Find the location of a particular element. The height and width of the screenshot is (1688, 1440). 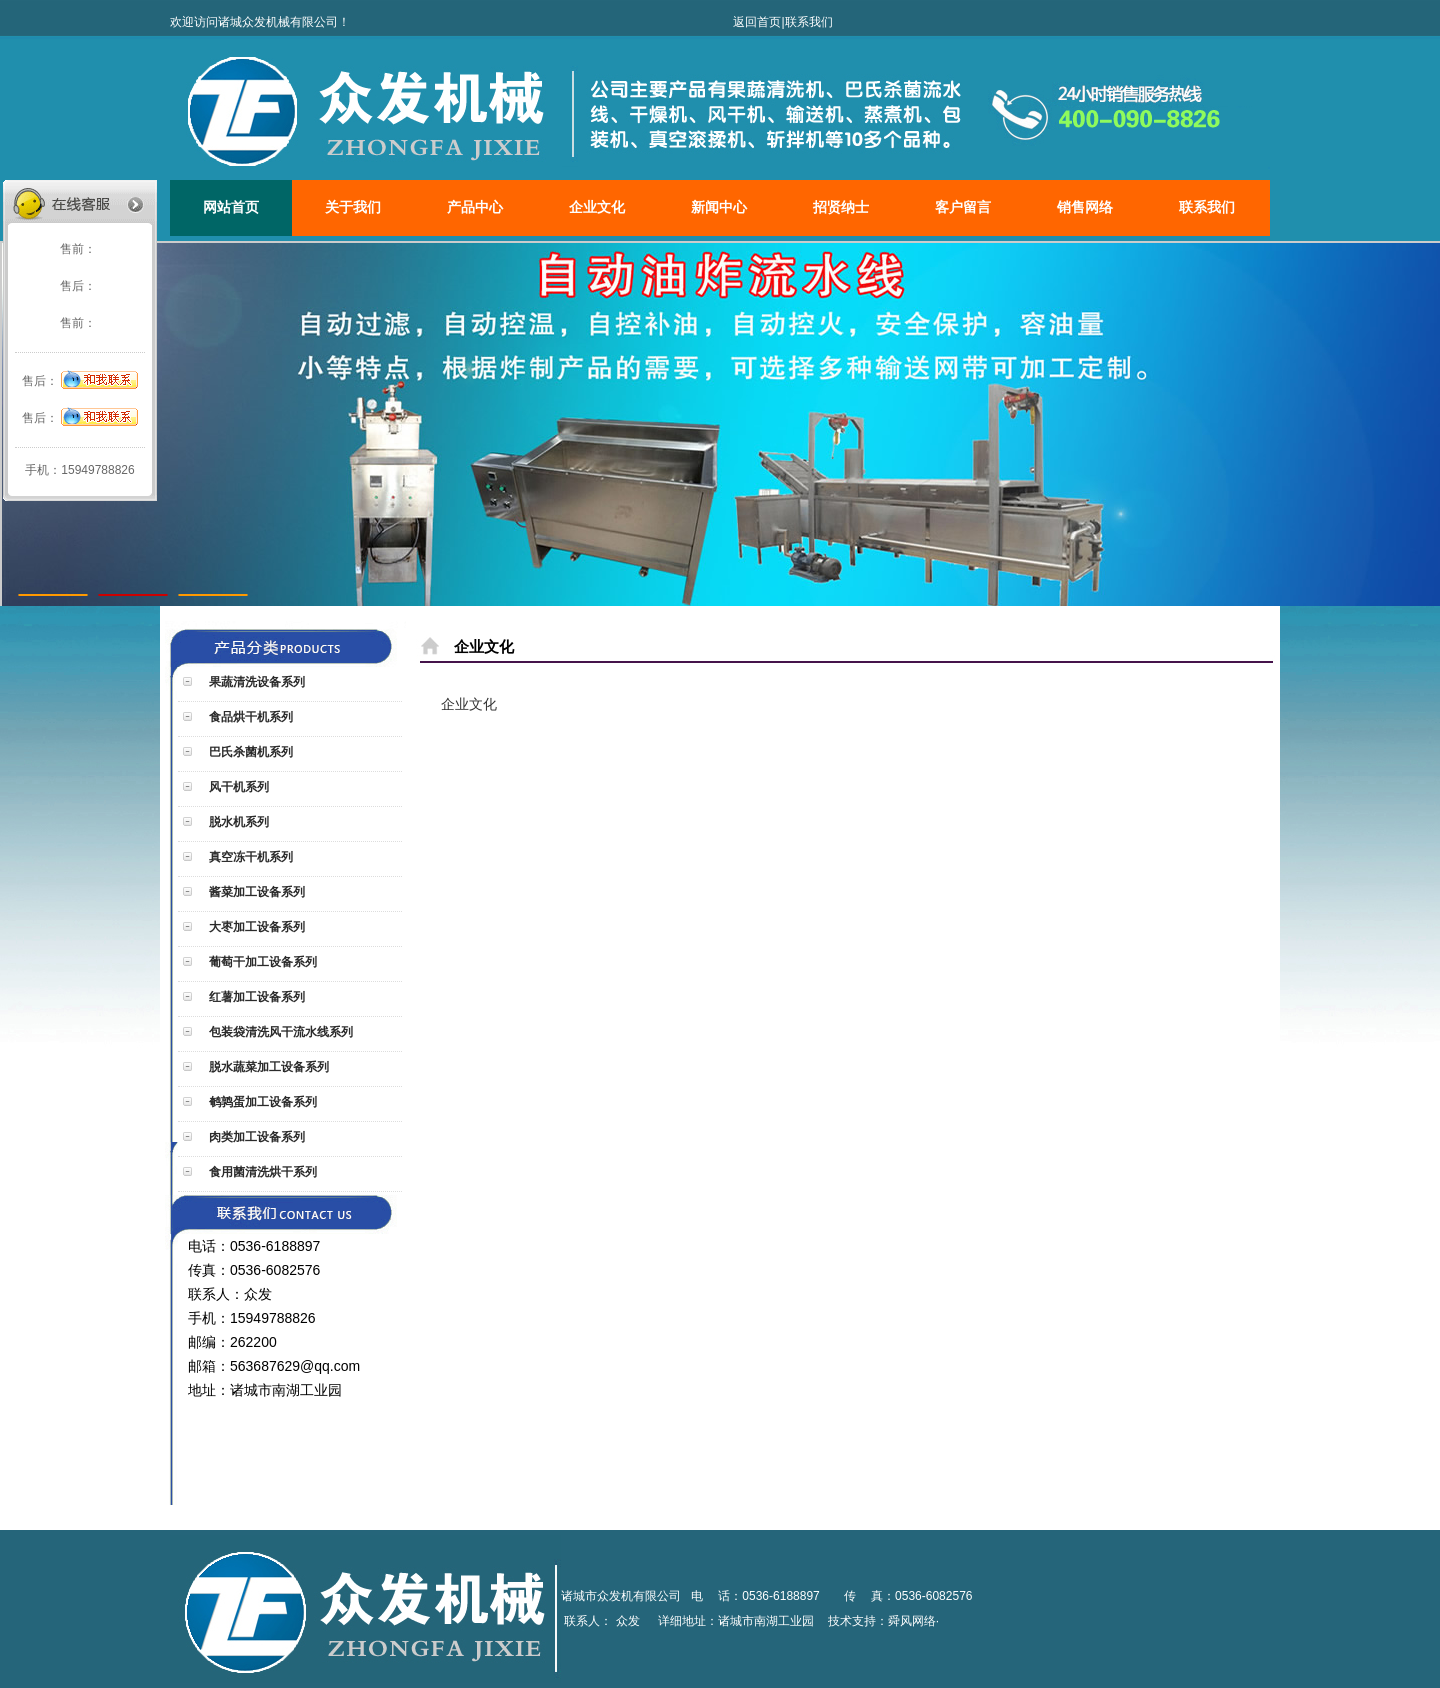

销售网络 is located at coordinates (1085, 207).